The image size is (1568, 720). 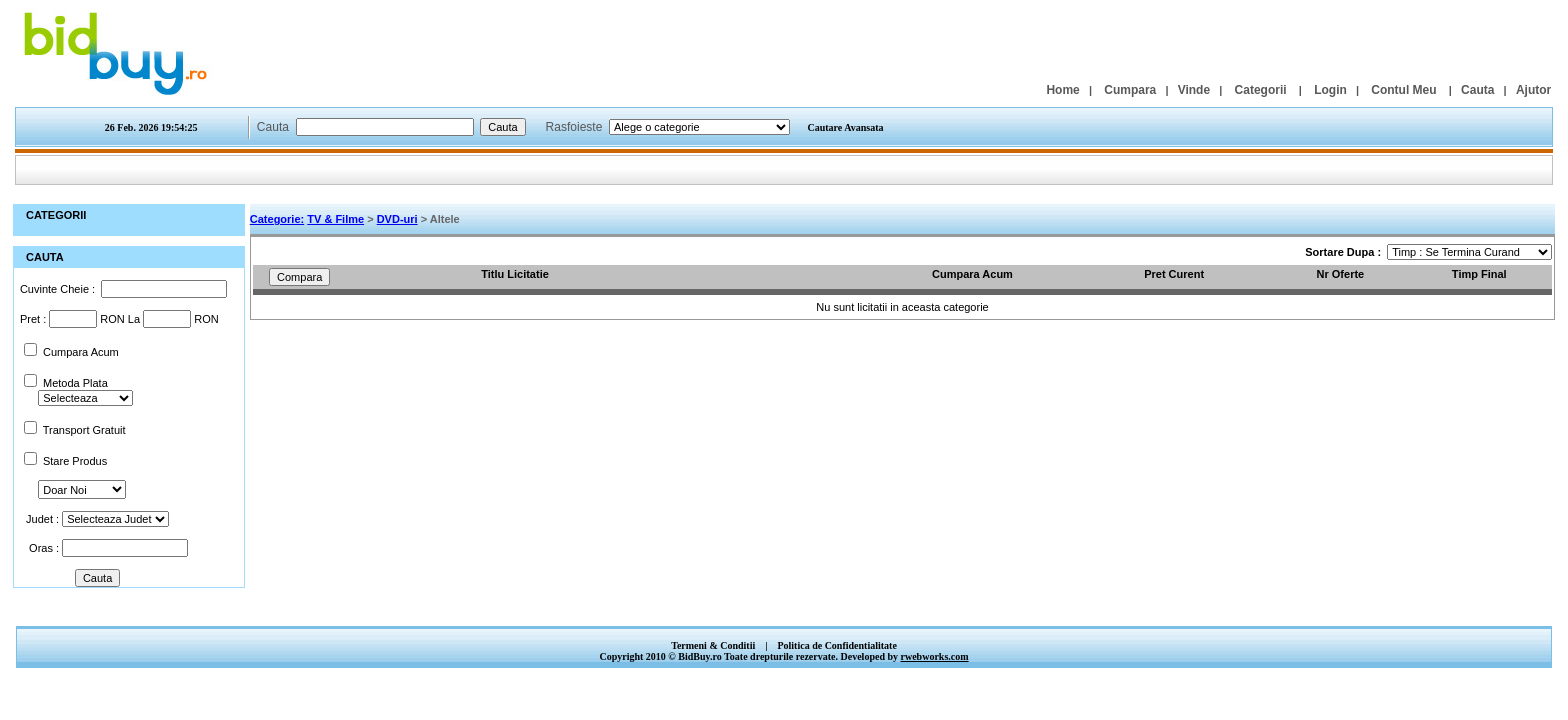 I want to click on Vinde, so click(x=1194, y=90).